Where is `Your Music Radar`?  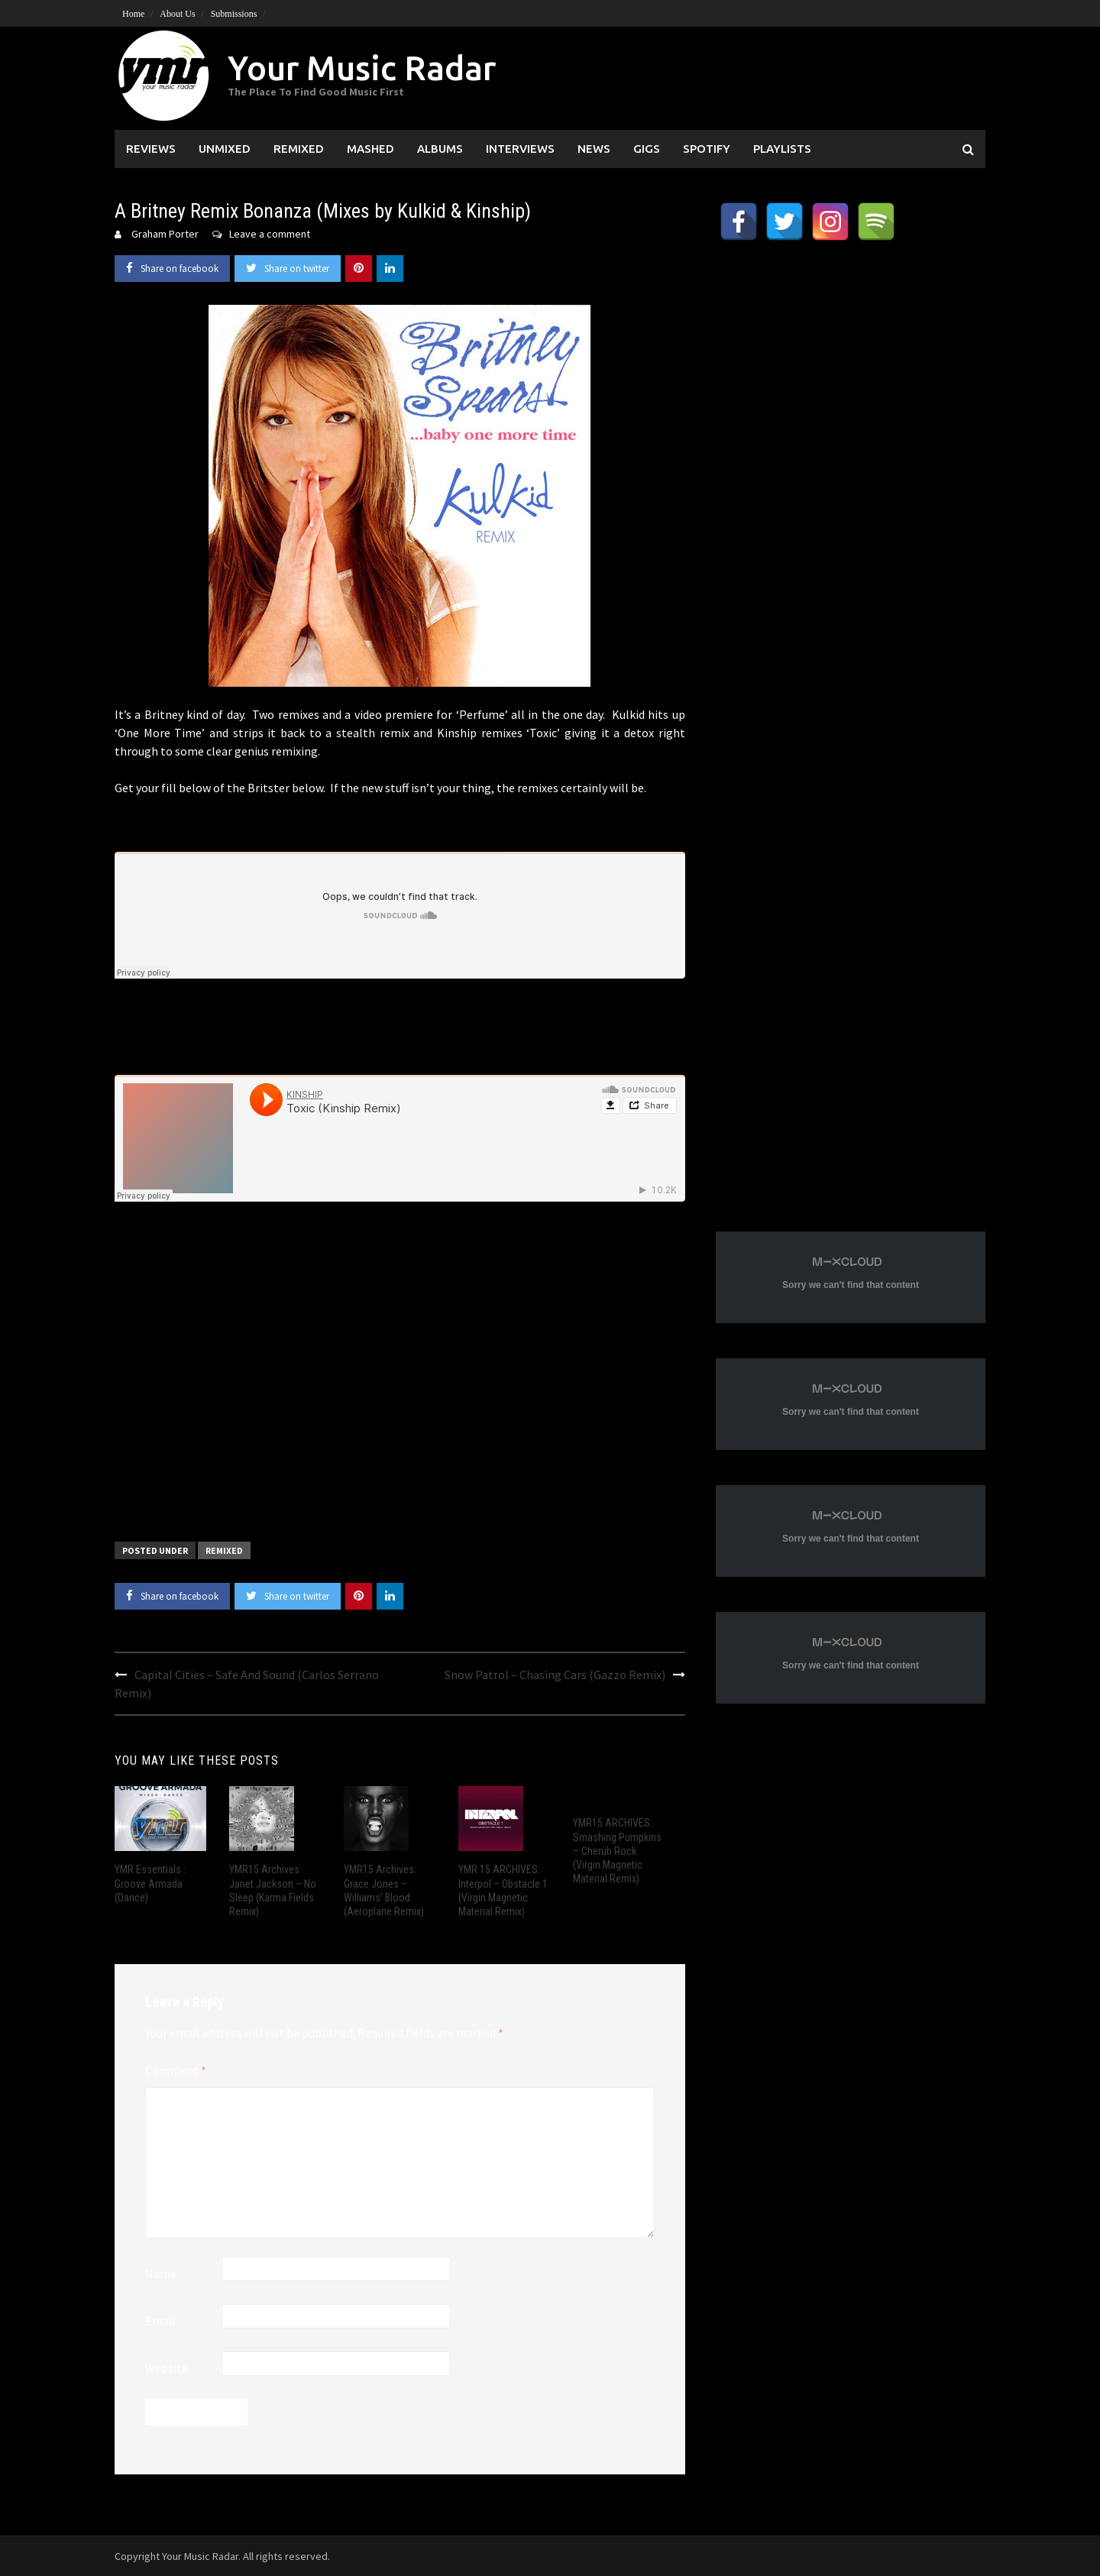
Your Music Radar is located at coordinates (362, 67).